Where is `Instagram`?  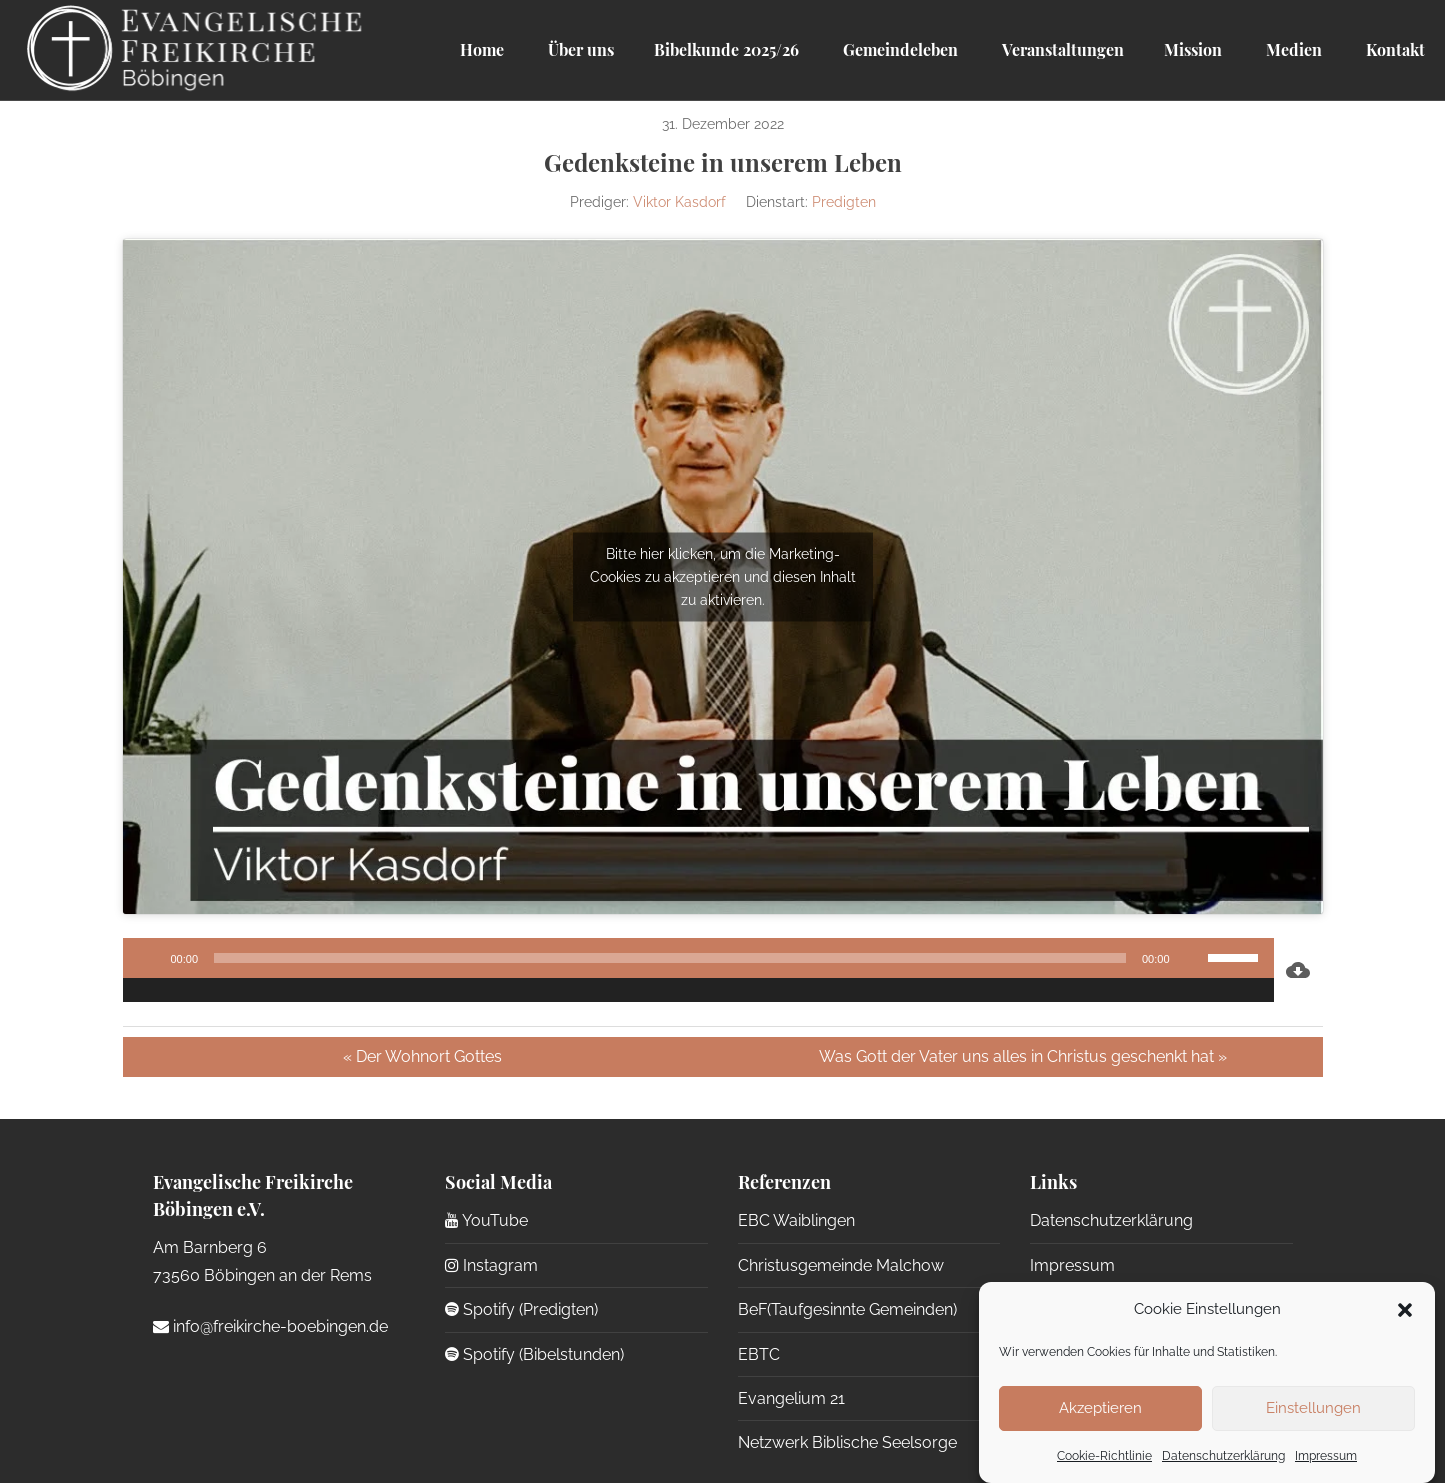
Instagram is located at coordinates (491, 1265).